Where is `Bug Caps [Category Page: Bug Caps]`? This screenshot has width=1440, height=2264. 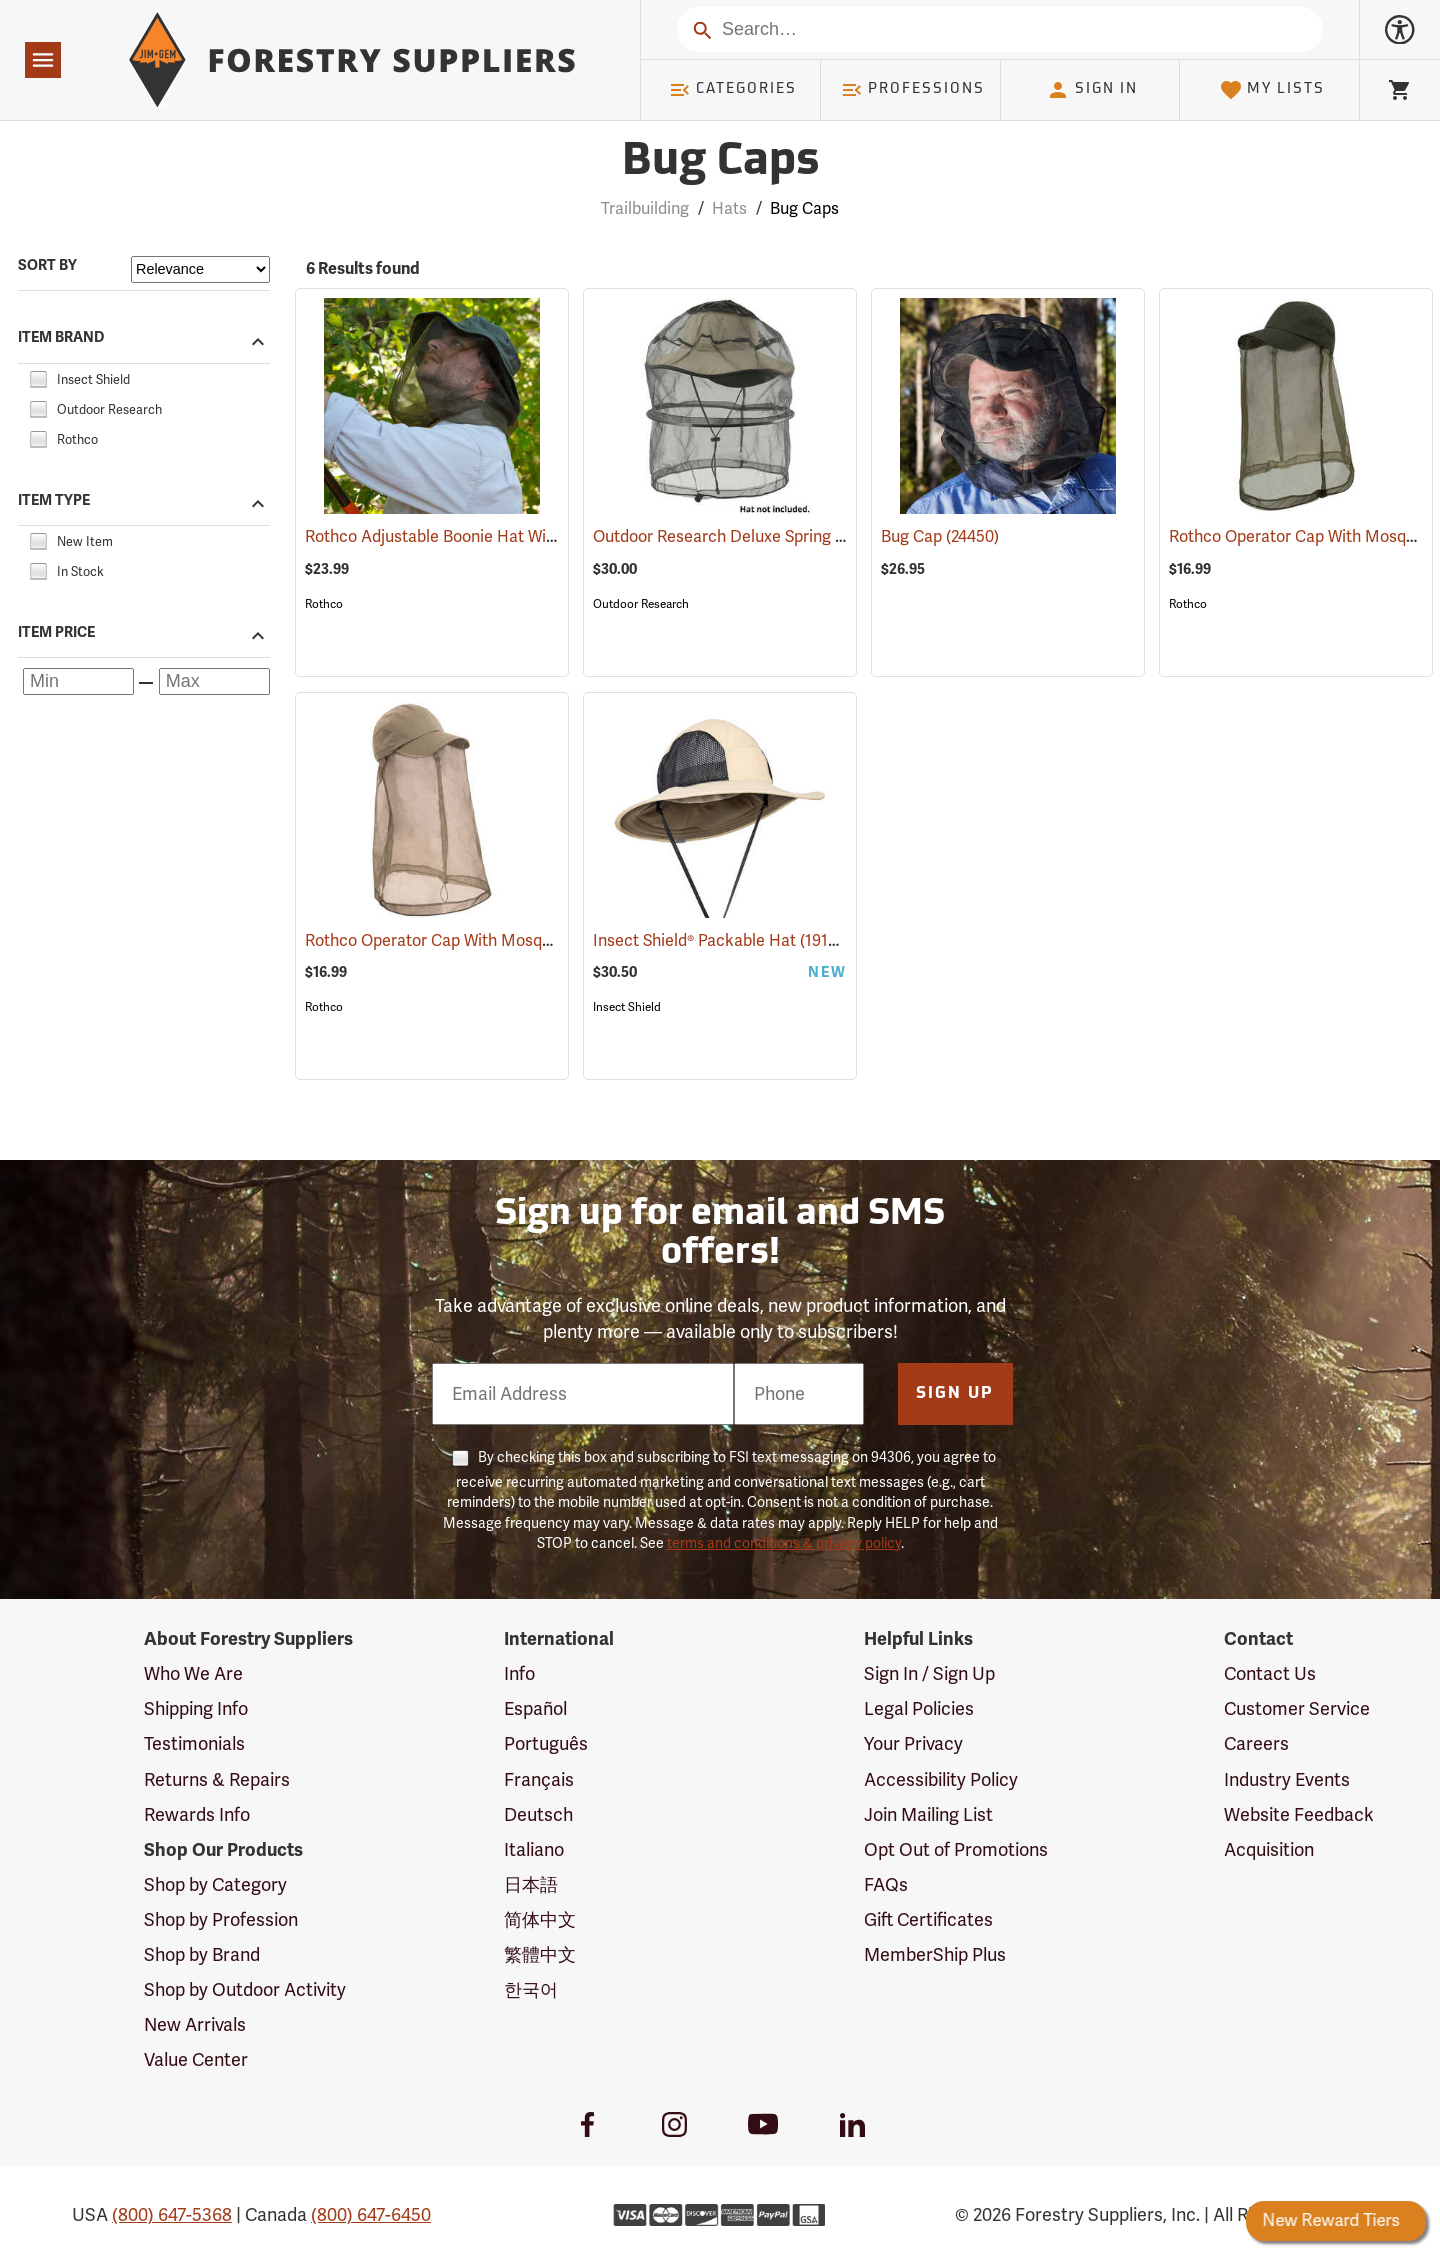 Bug Caps [Category Page: Bug Caps] is located at coordinates (720, 162).